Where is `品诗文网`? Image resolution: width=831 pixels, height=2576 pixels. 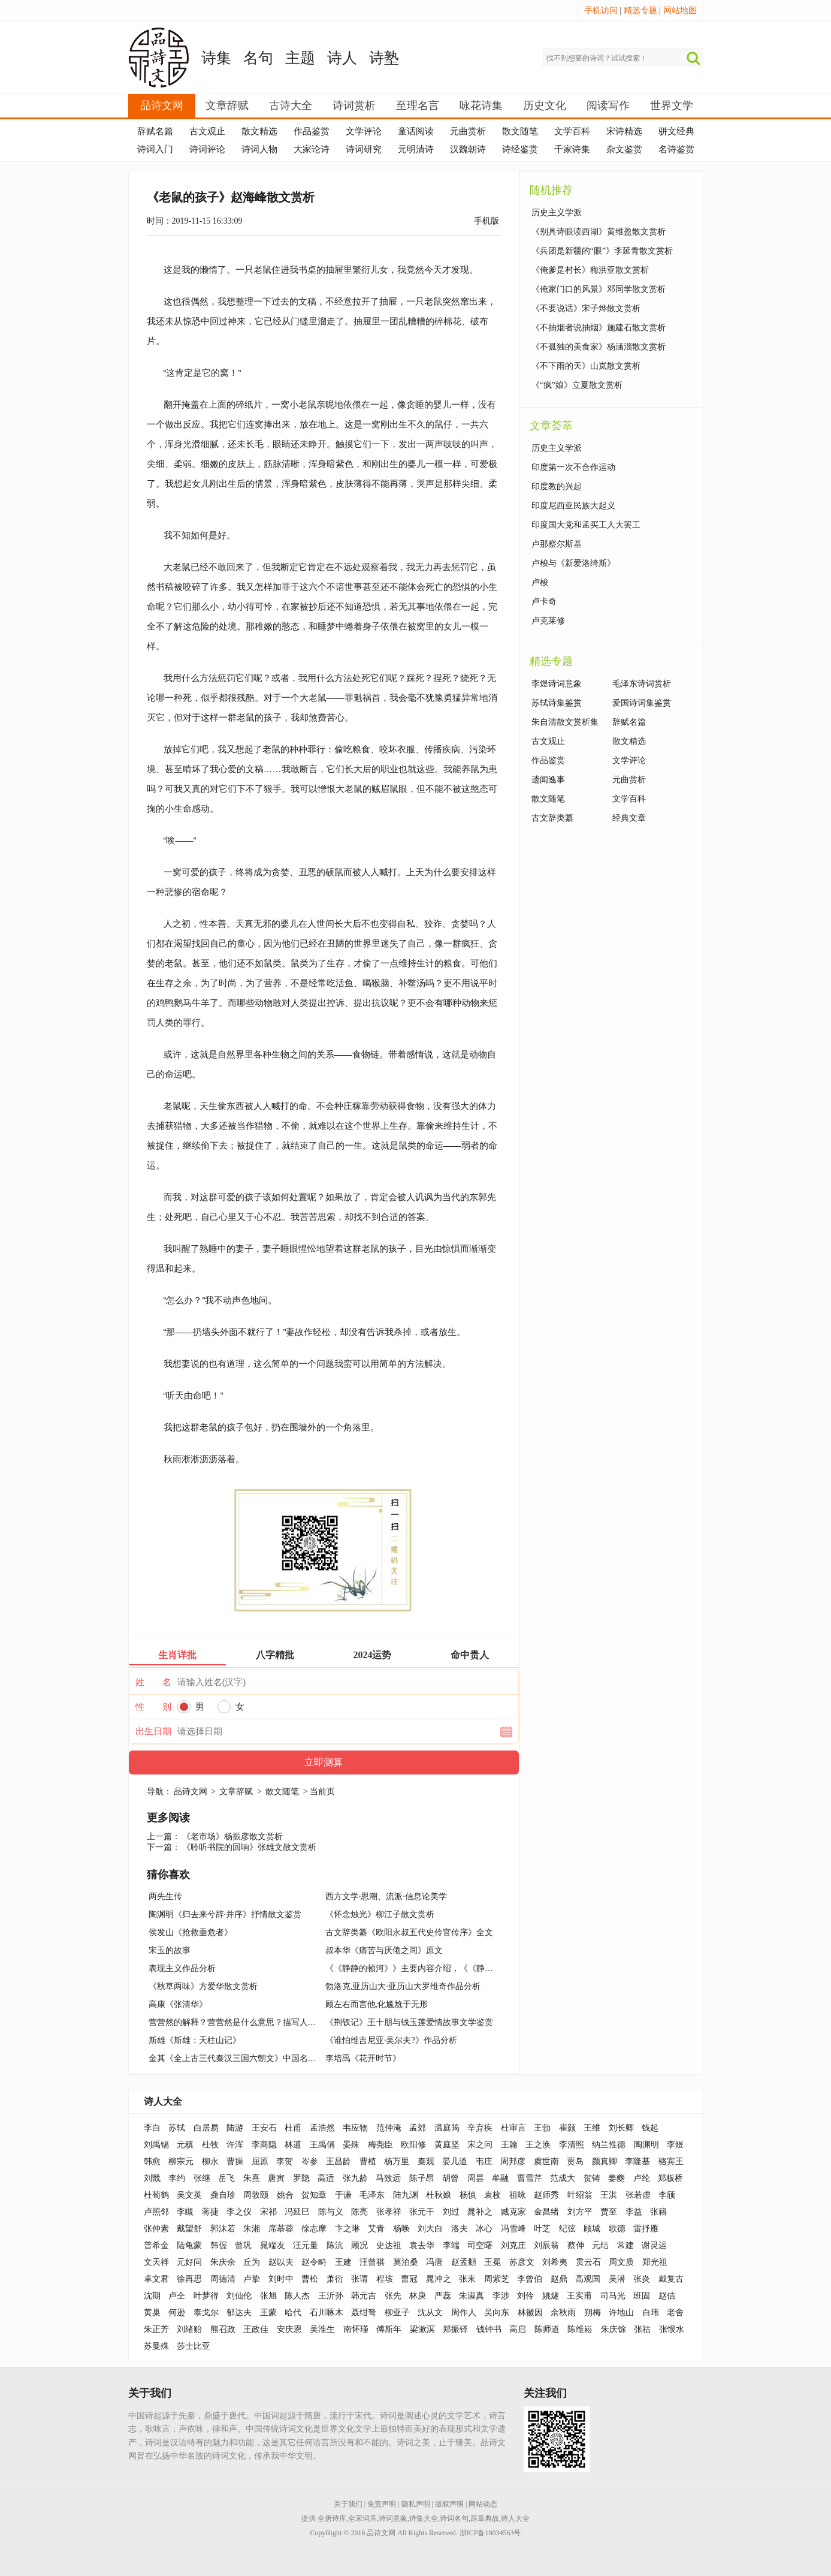 品诗文网 is located at coordinates (161, 106).